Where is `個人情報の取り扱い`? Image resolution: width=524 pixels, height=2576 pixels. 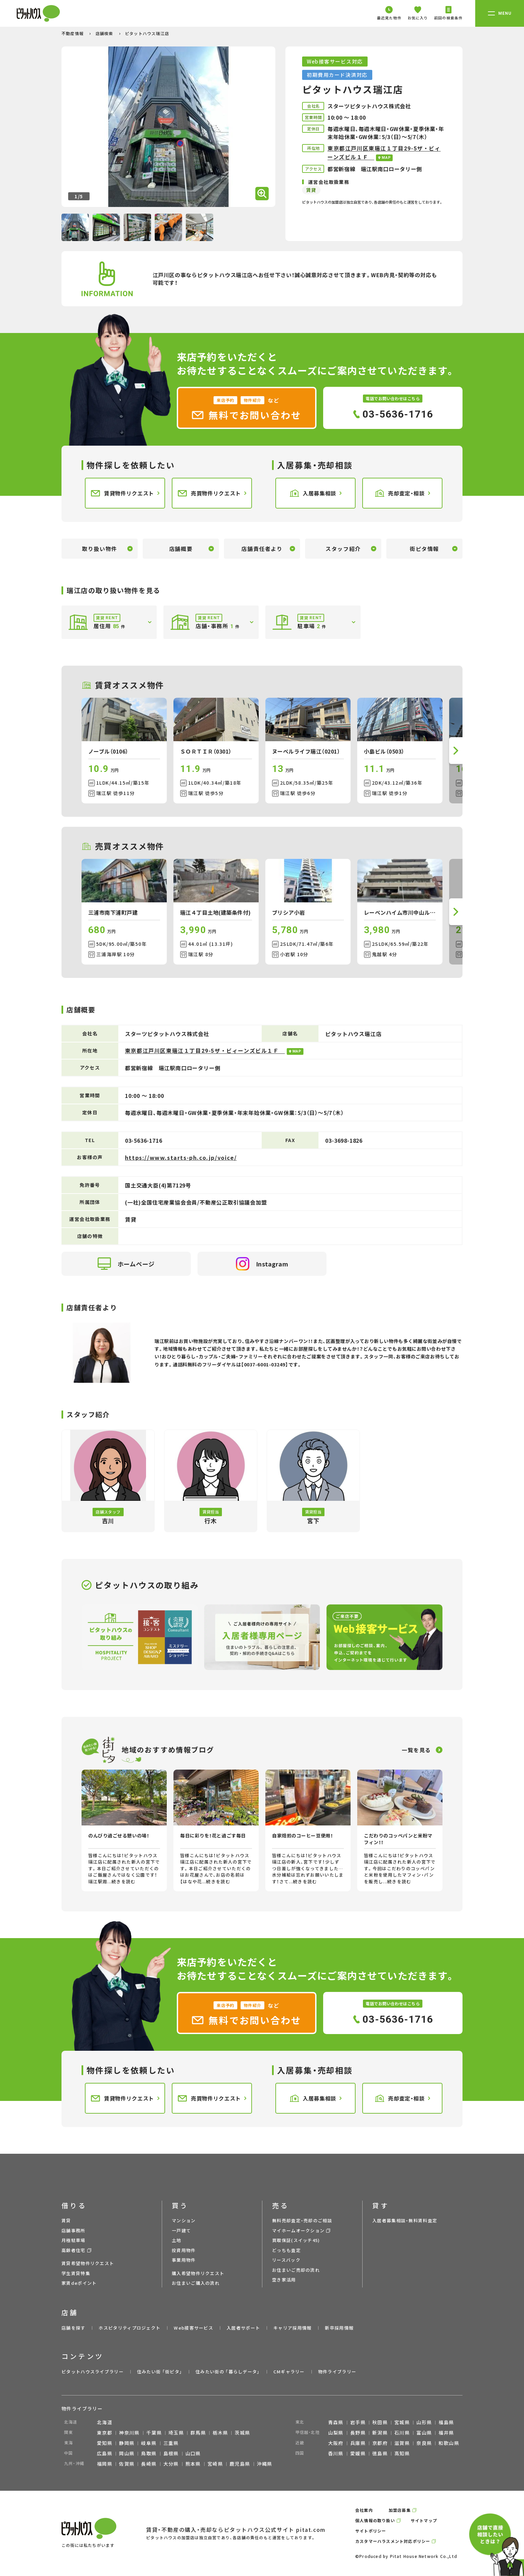
個人情報の取り扱い is located at coordinates (375, 2520).